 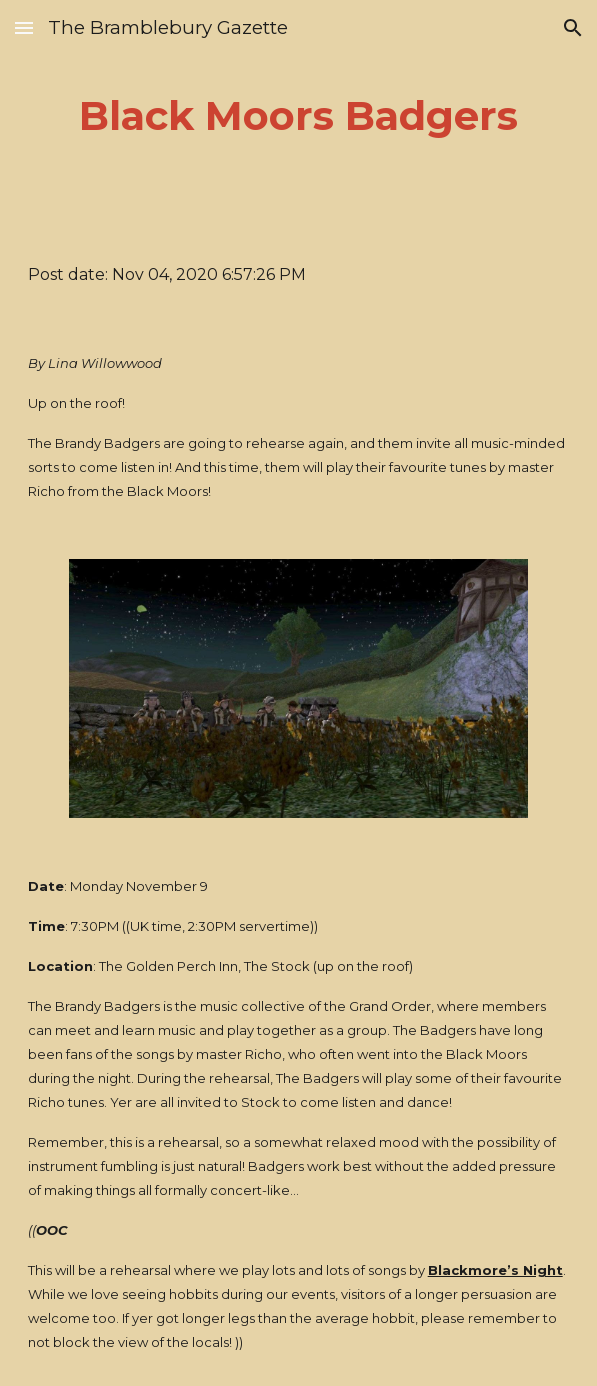 I want to click on [main], so click(x=299, y=115).